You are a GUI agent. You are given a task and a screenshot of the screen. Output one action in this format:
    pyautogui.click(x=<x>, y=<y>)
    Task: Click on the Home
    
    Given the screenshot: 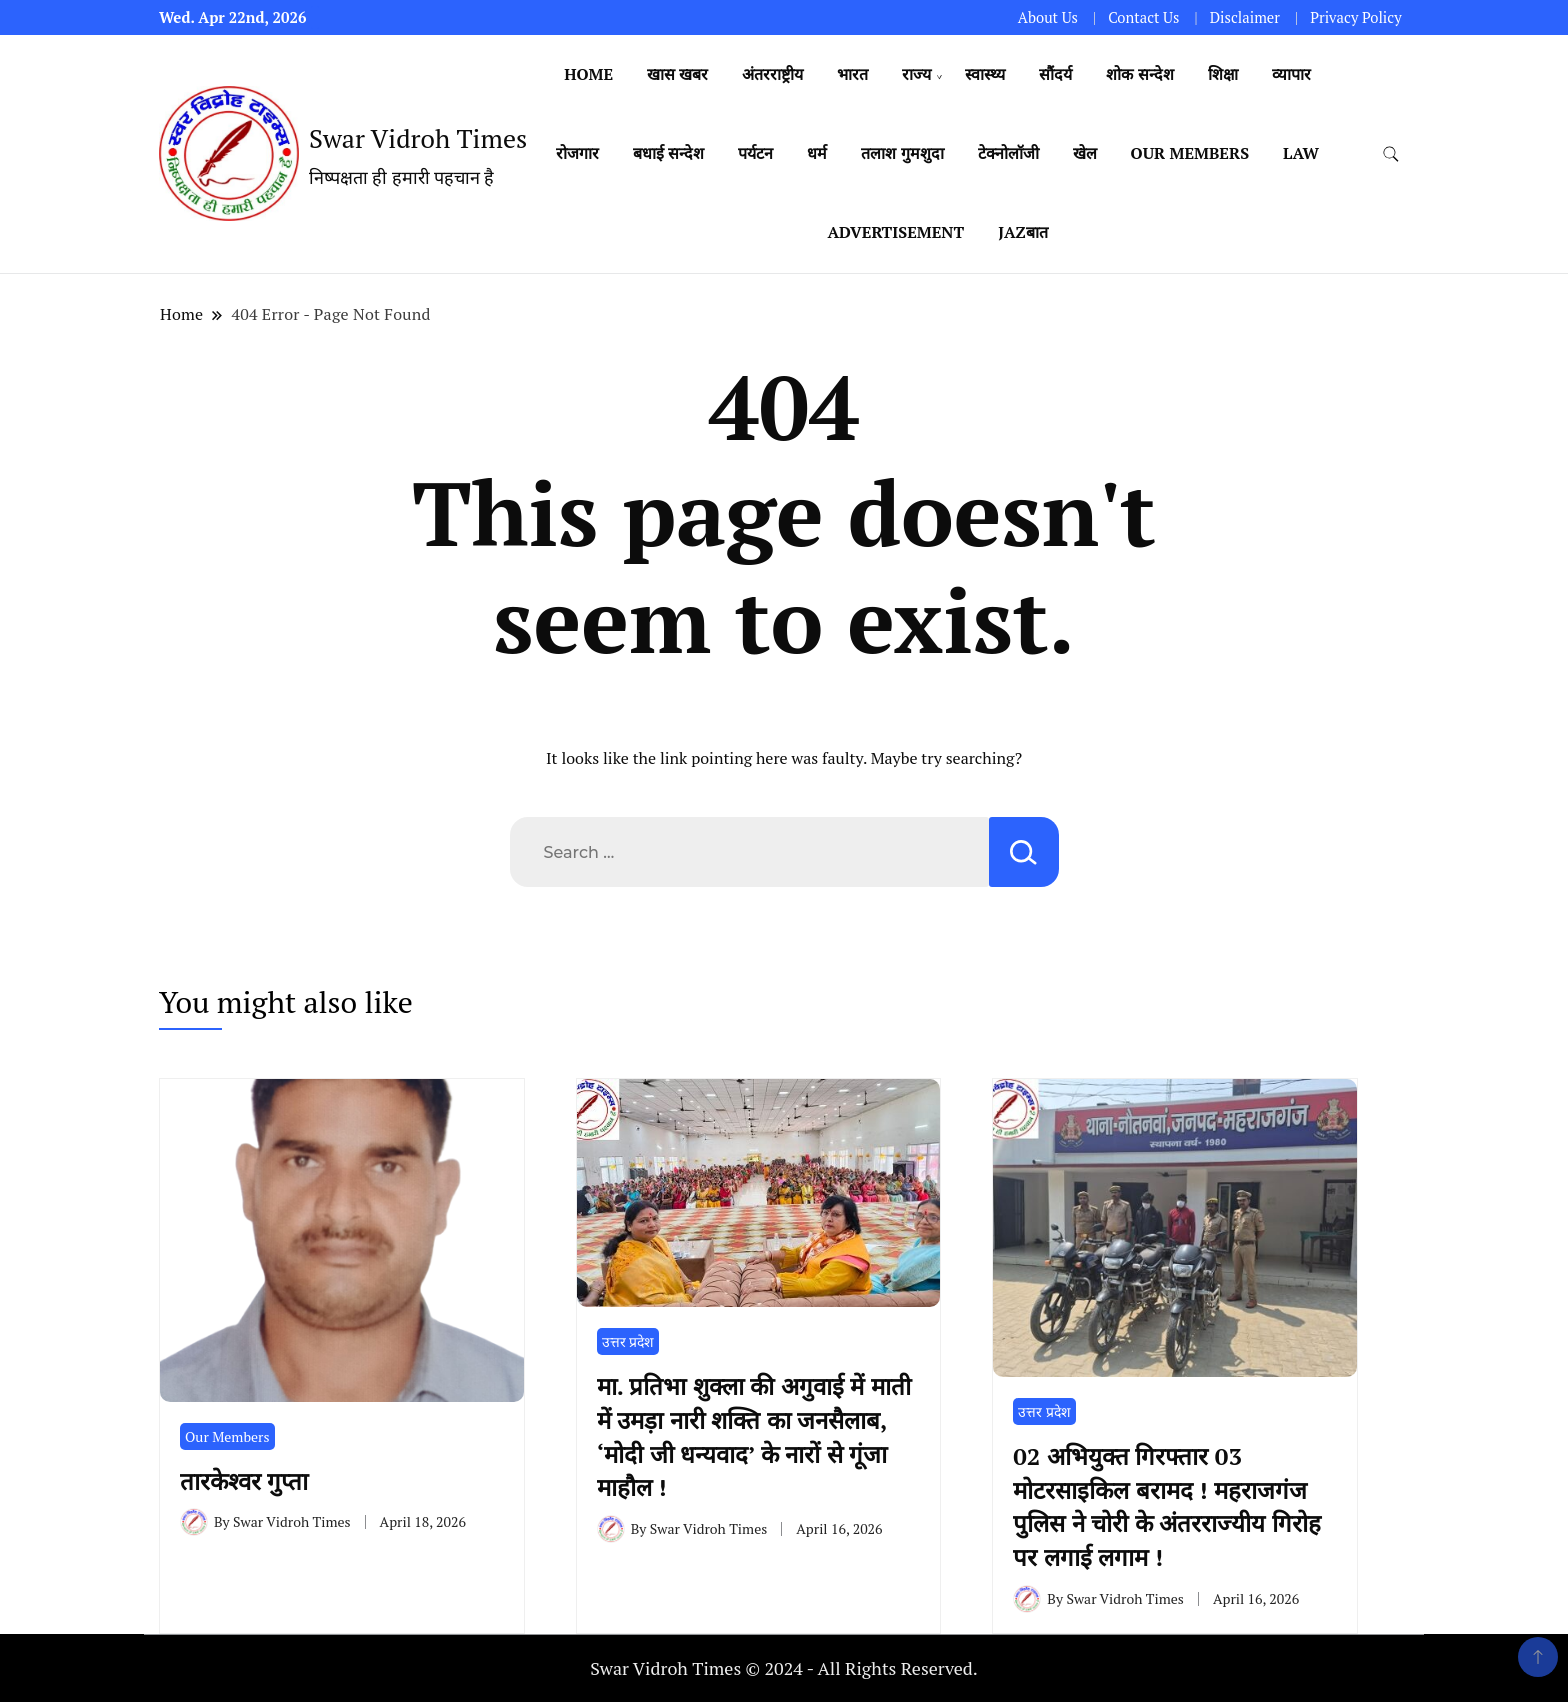 What is the action you would take?
    pyautogui.click(x=588, y=74)
    